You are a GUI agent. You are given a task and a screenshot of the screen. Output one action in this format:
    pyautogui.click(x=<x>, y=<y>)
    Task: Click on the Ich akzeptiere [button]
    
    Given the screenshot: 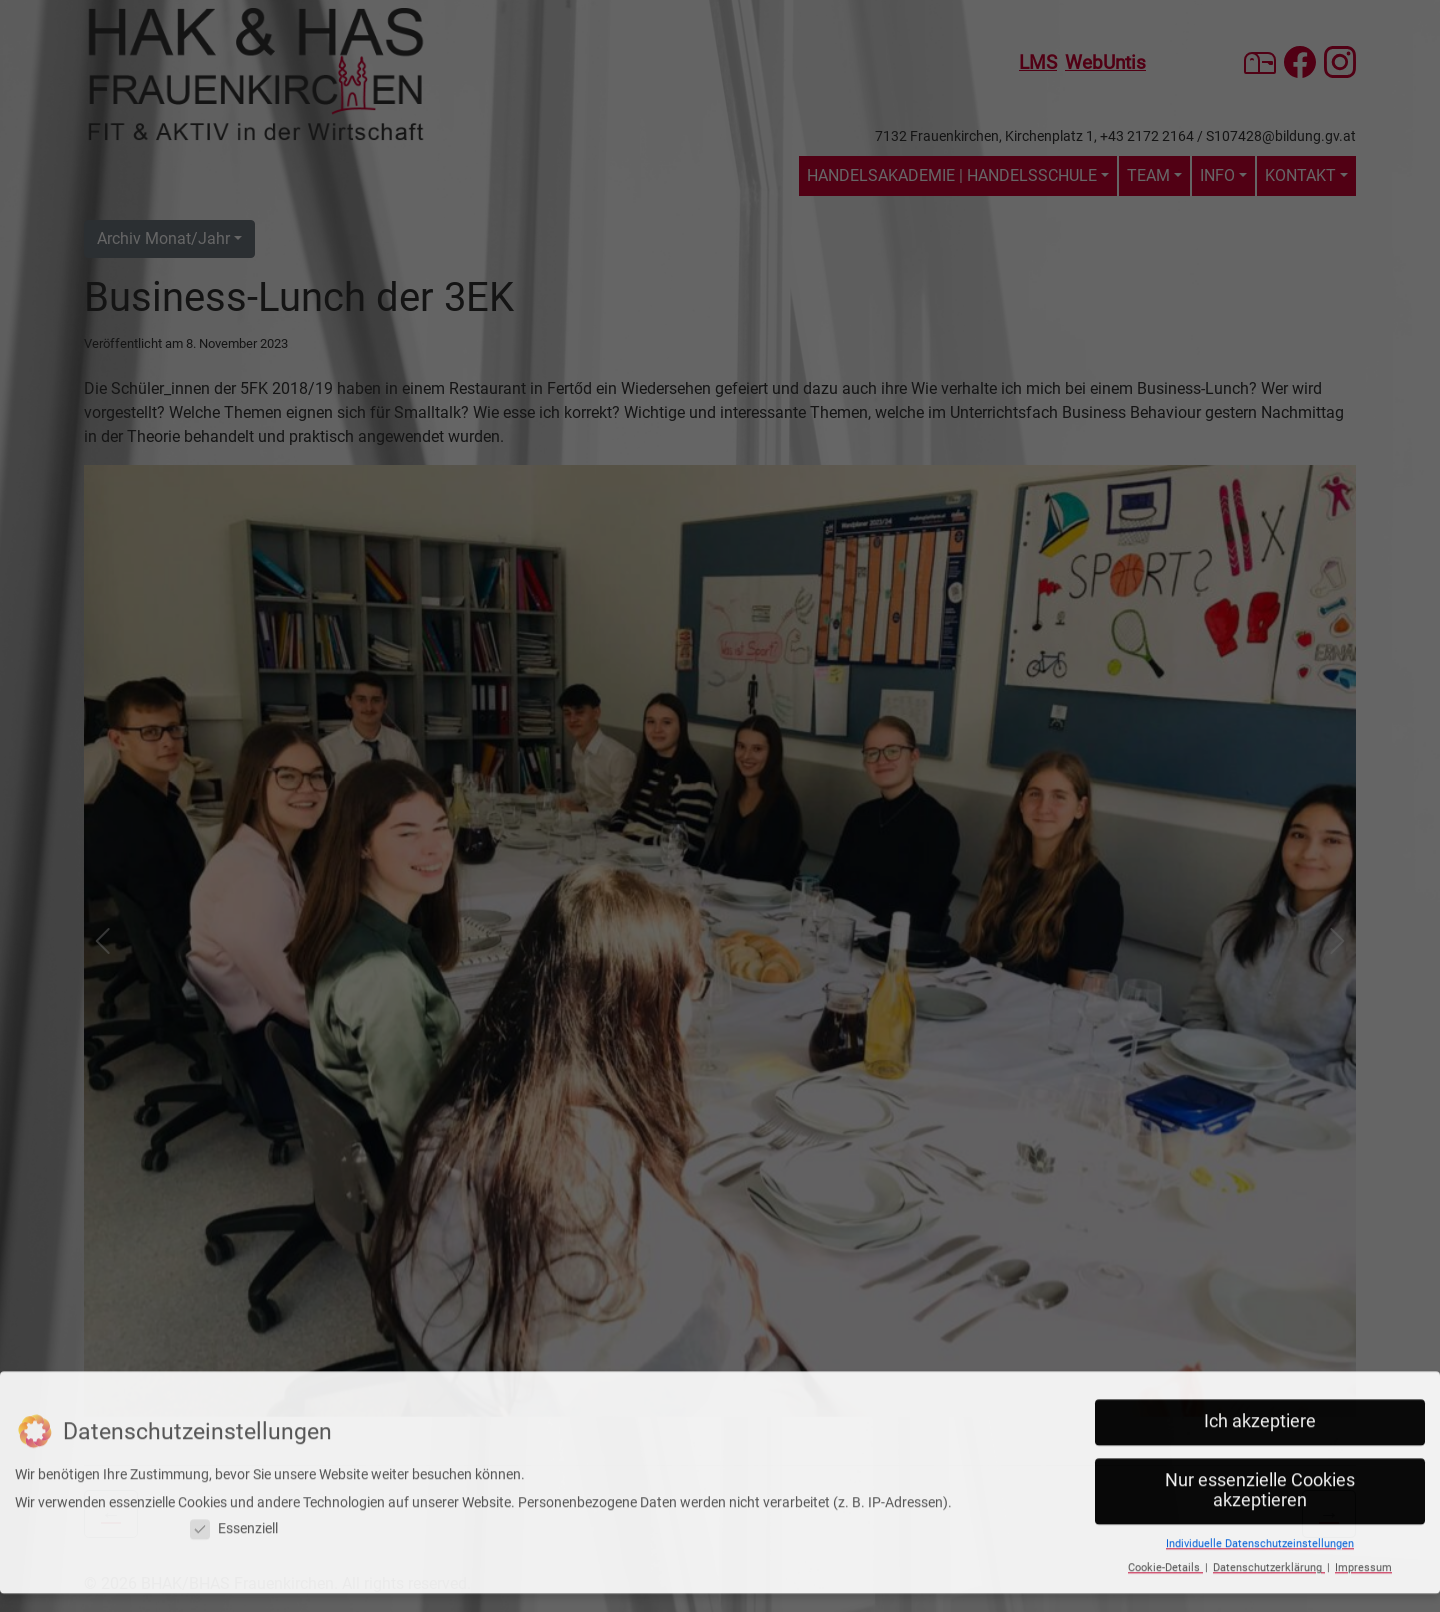 What is the action you would take?
    pyautogui.click(x=1260, y=1365)
    